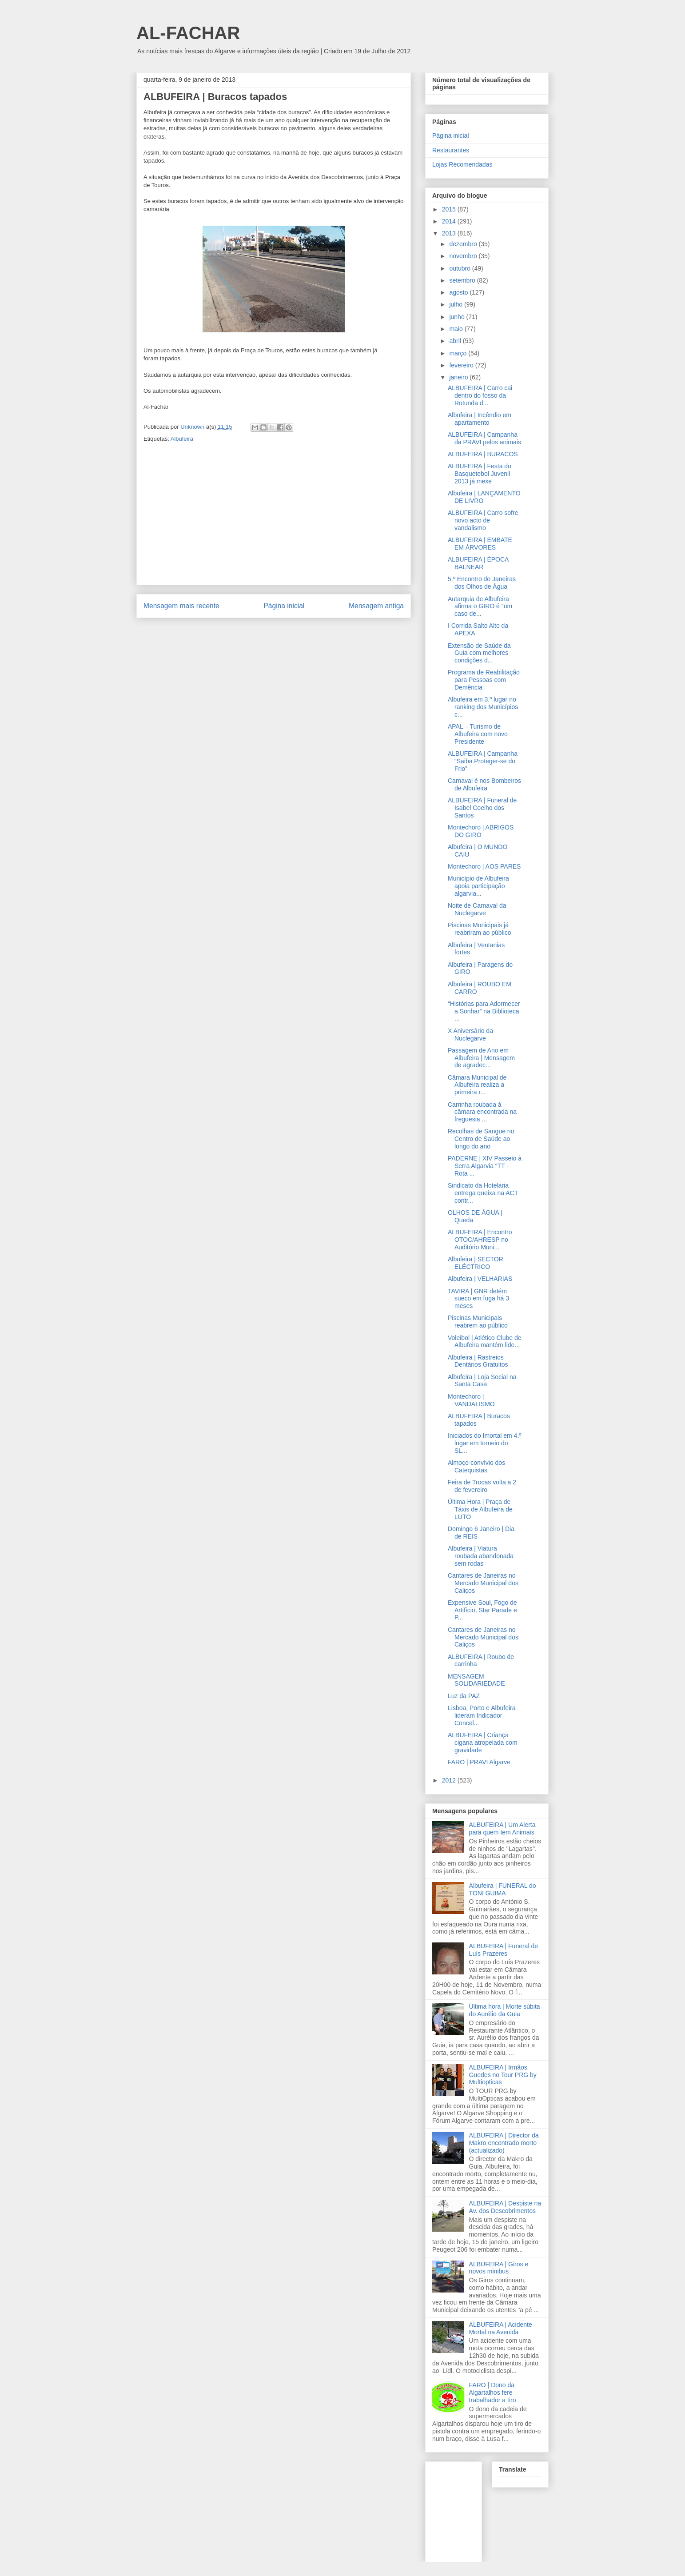  I want to click on Piscinas Municipais reabrem ao público, so click(478, 1321).